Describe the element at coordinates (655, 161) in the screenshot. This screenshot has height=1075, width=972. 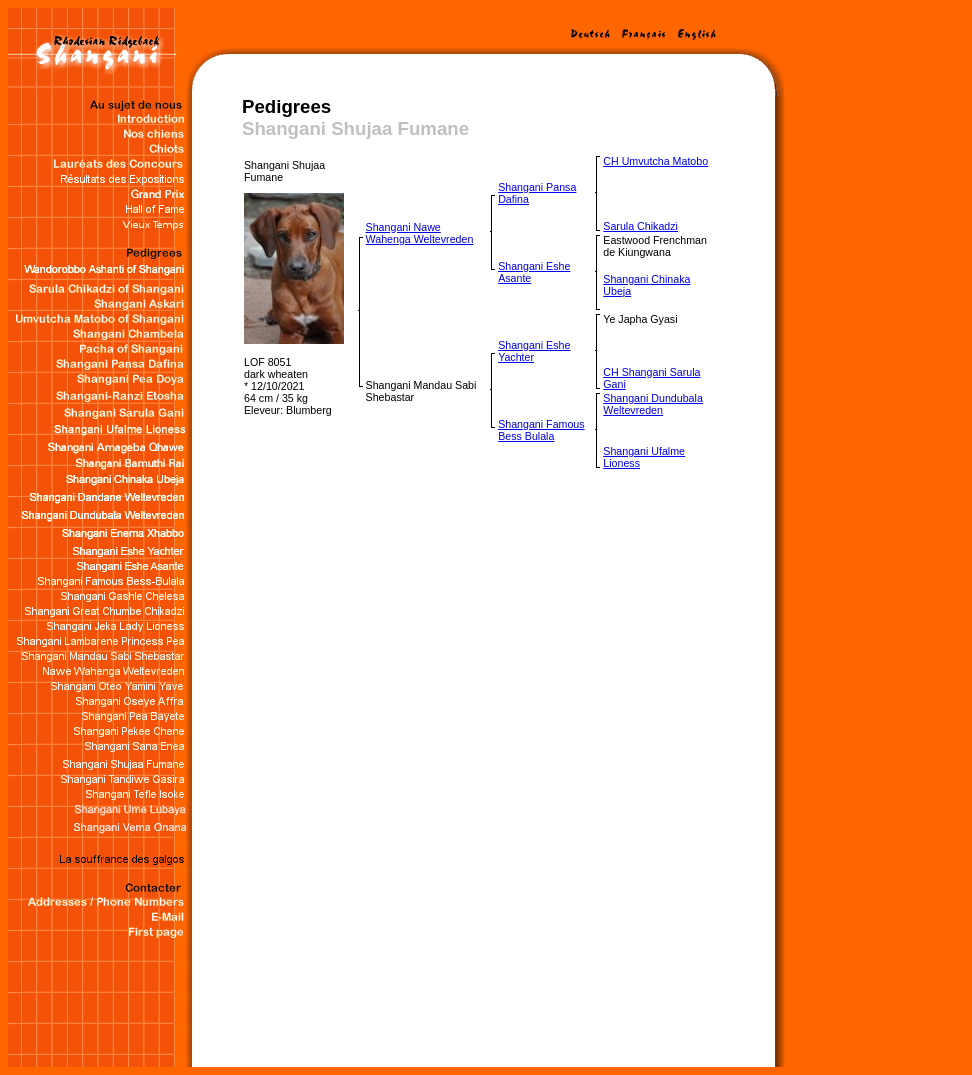
I see `CH Umvutcha Matobo` at that location.